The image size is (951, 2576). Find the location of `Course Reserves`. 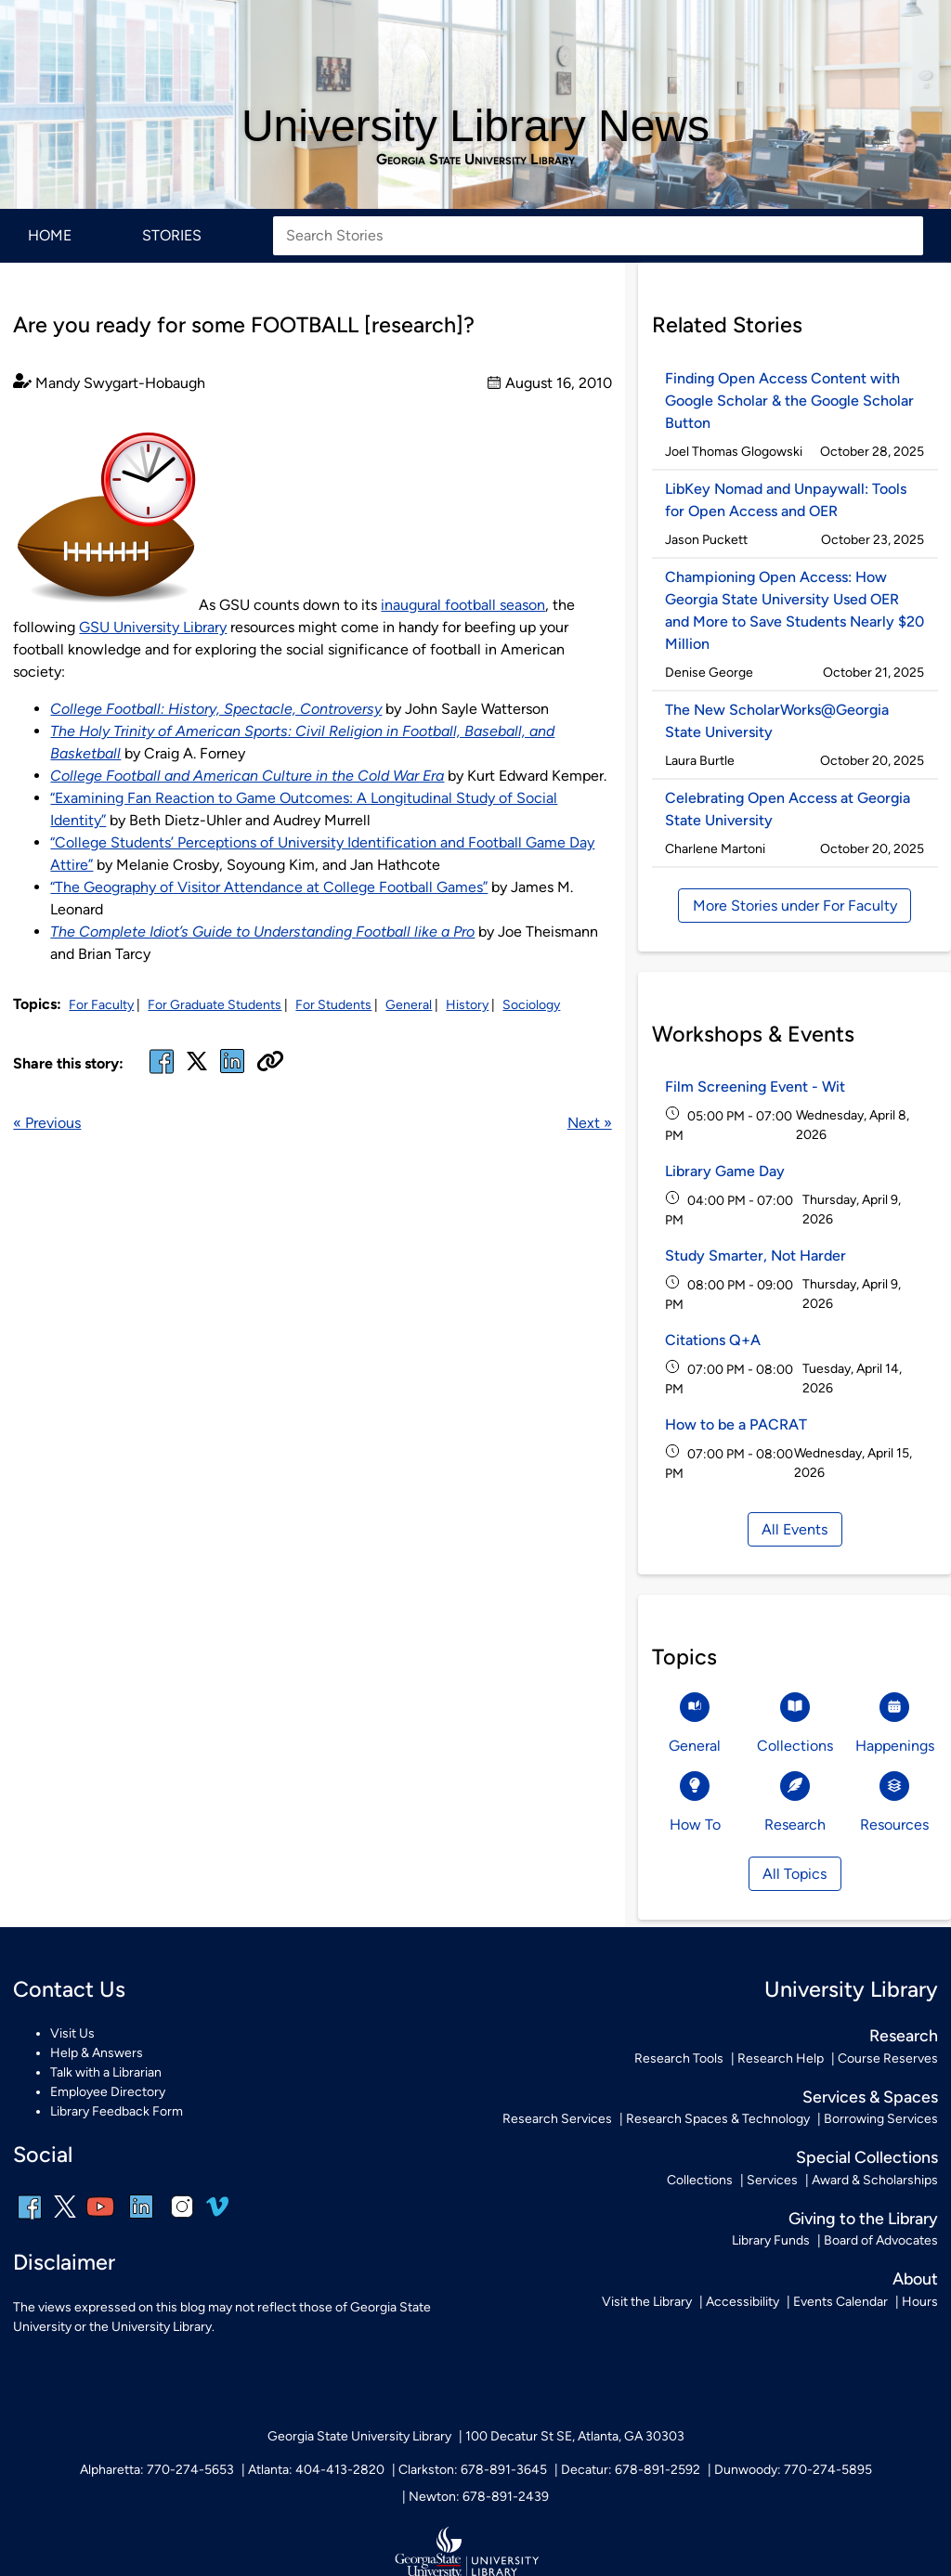

Course Reserves is located at coordinates (888, 2058).